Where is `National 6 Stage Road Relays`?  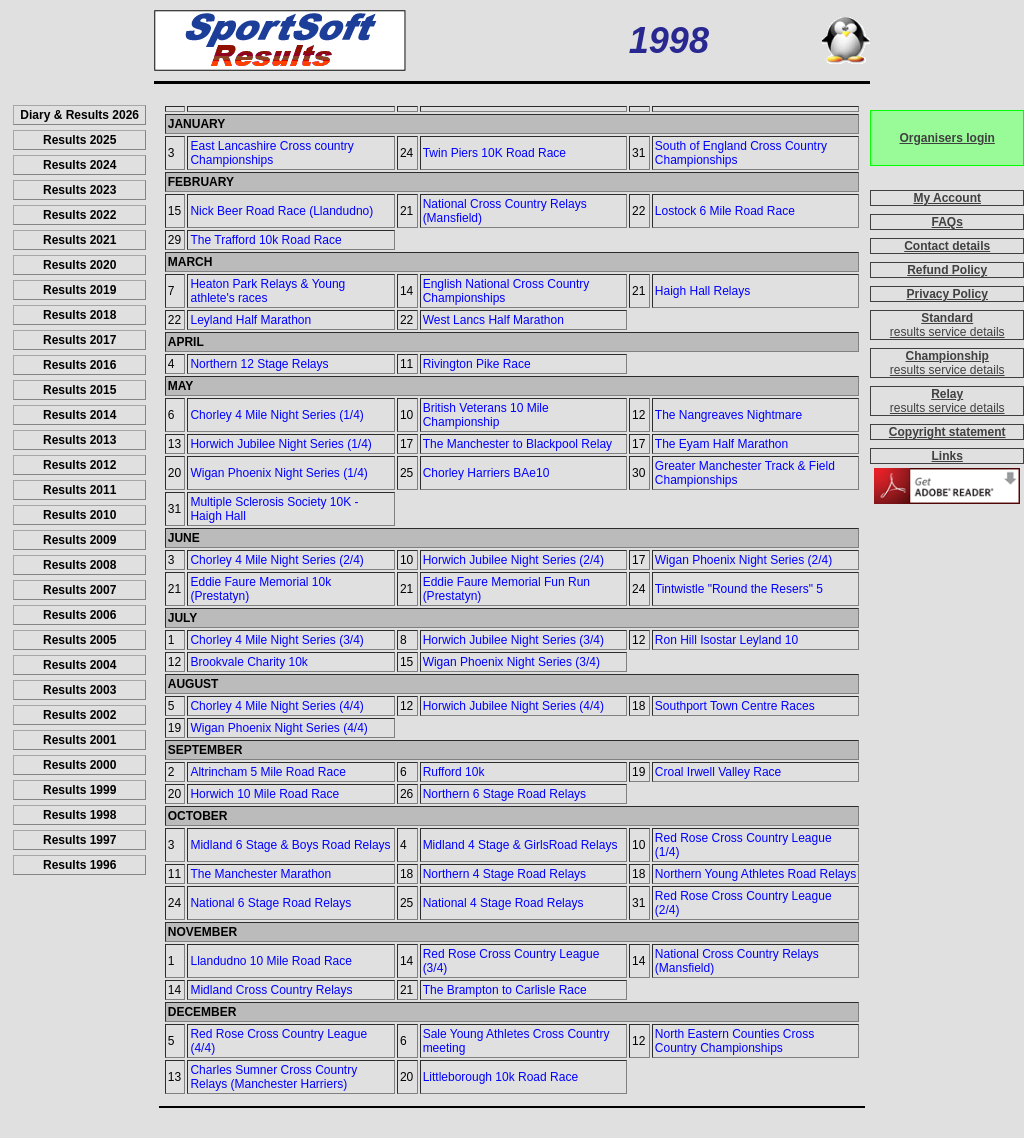 National 6 Stage Road Relays is located at coordinates (270, 903).